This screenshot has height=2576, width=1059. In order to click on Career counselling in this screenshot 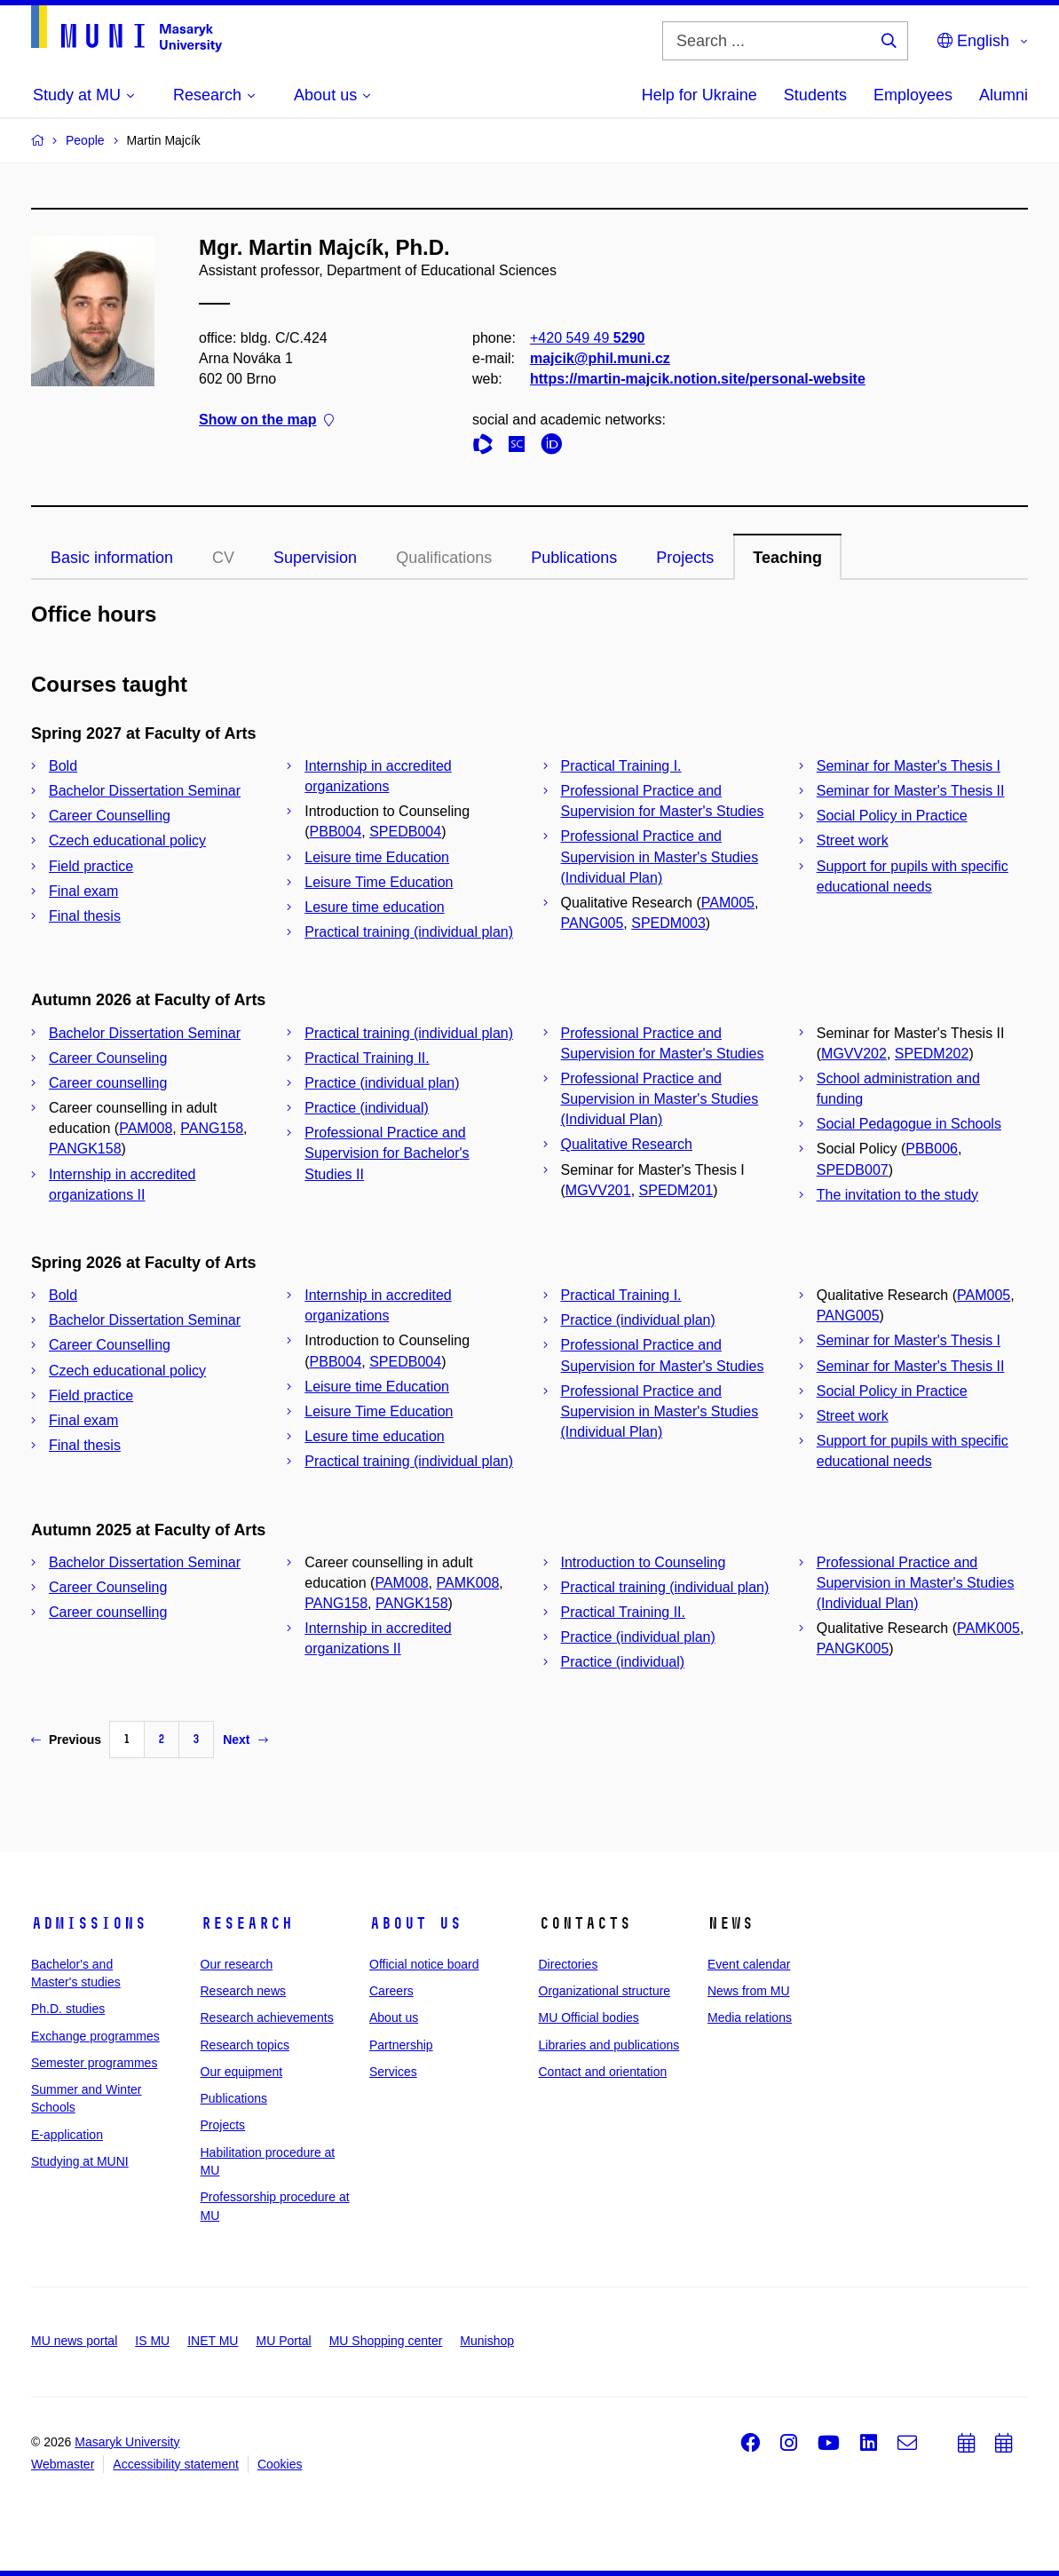, I will do `click(108, 1082)`.